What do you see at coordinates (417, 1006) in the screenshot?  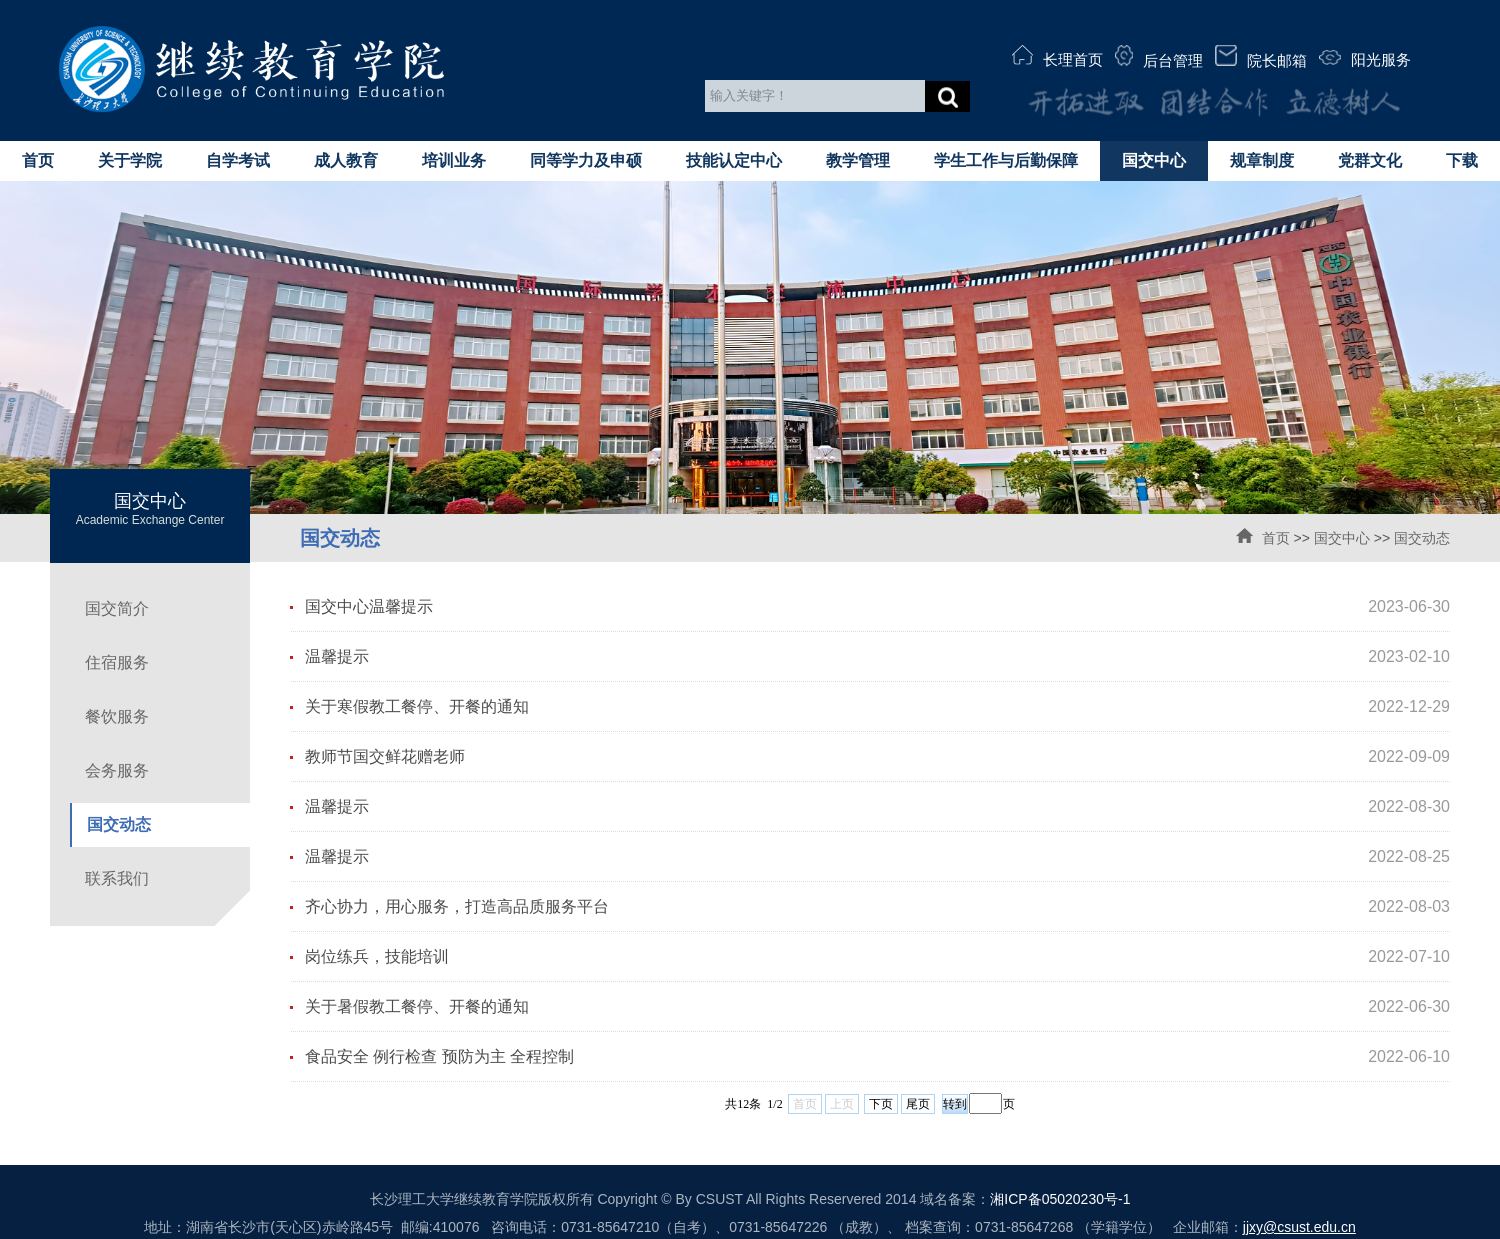 I see `关于暑假教工餐停、开餐的通知` at bounding box center [417, 1006].